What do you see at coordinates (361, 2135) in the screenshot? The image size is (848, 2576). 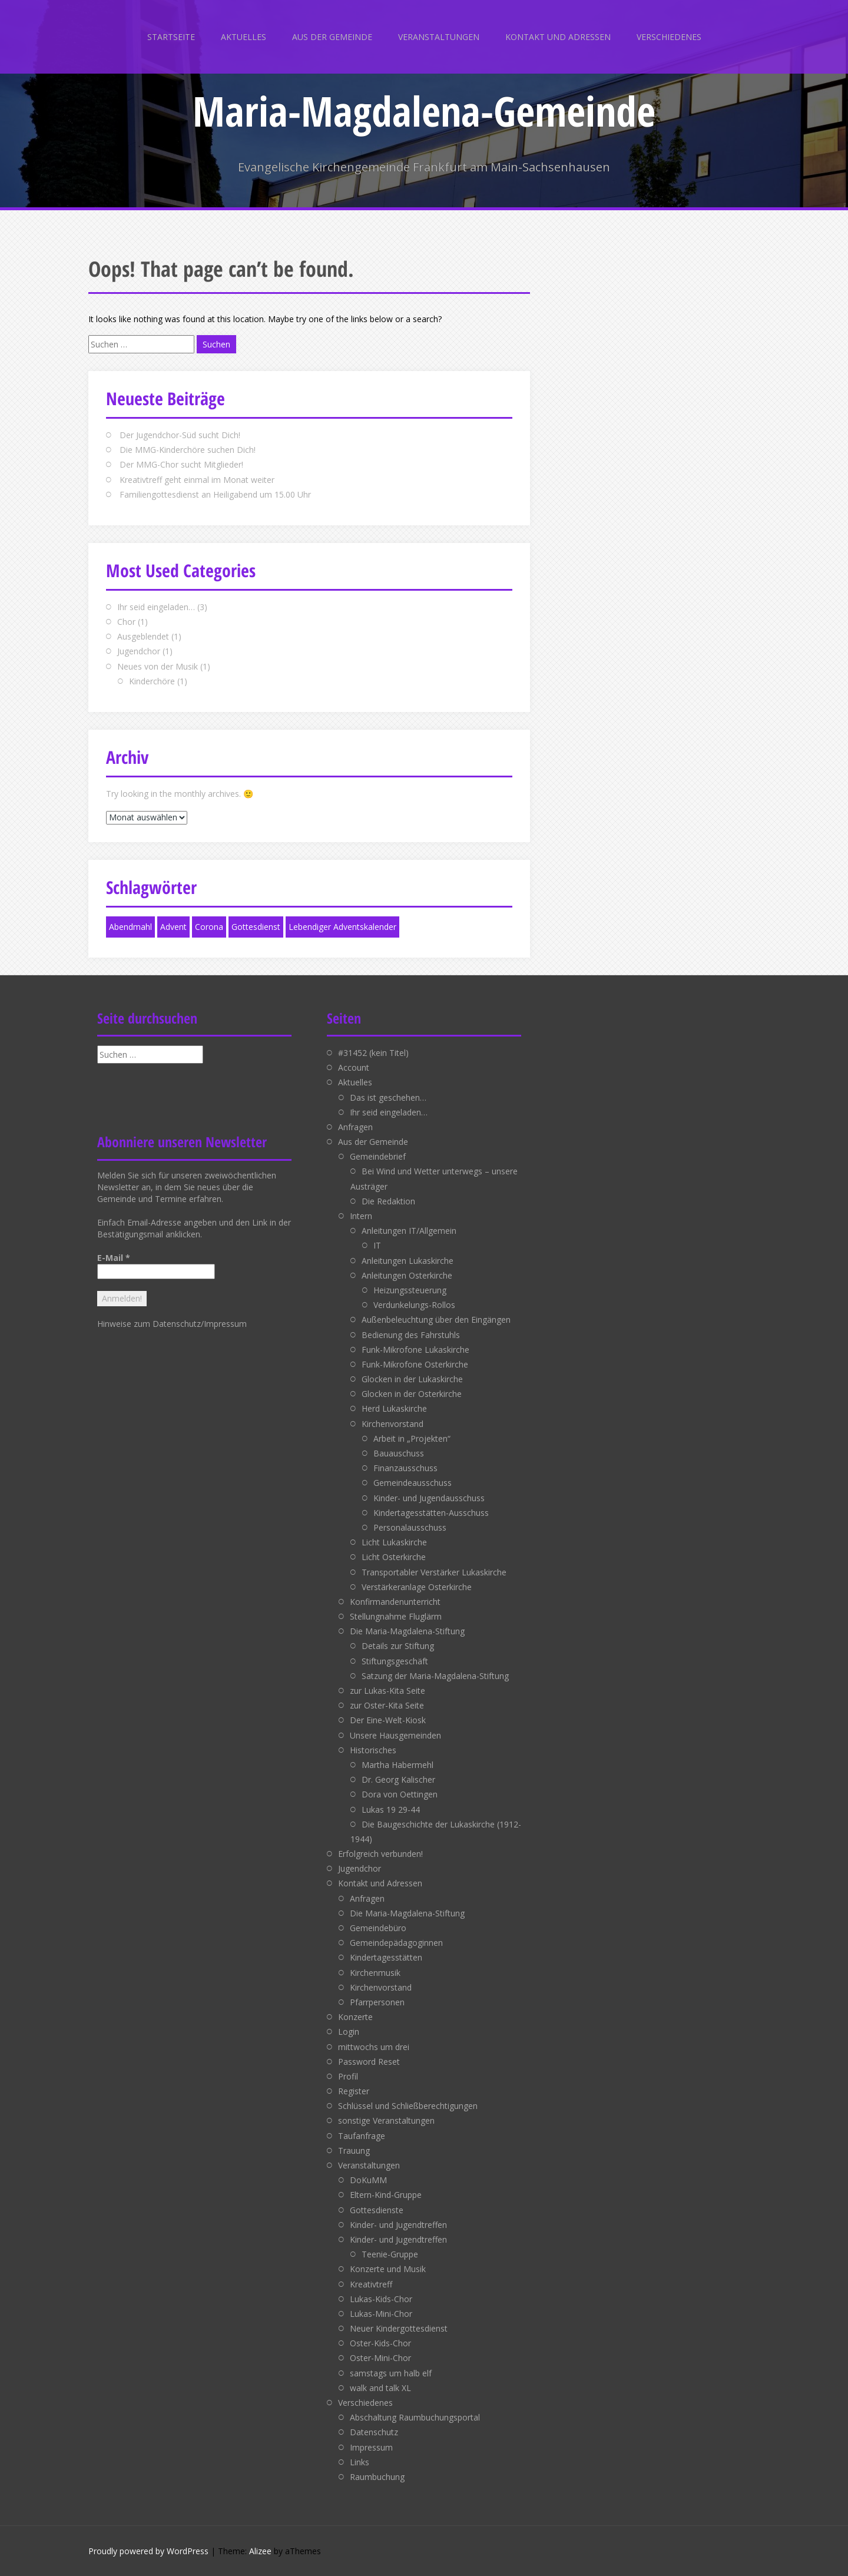 I see `Taufanfrage` at bounding box center [361, 2135].